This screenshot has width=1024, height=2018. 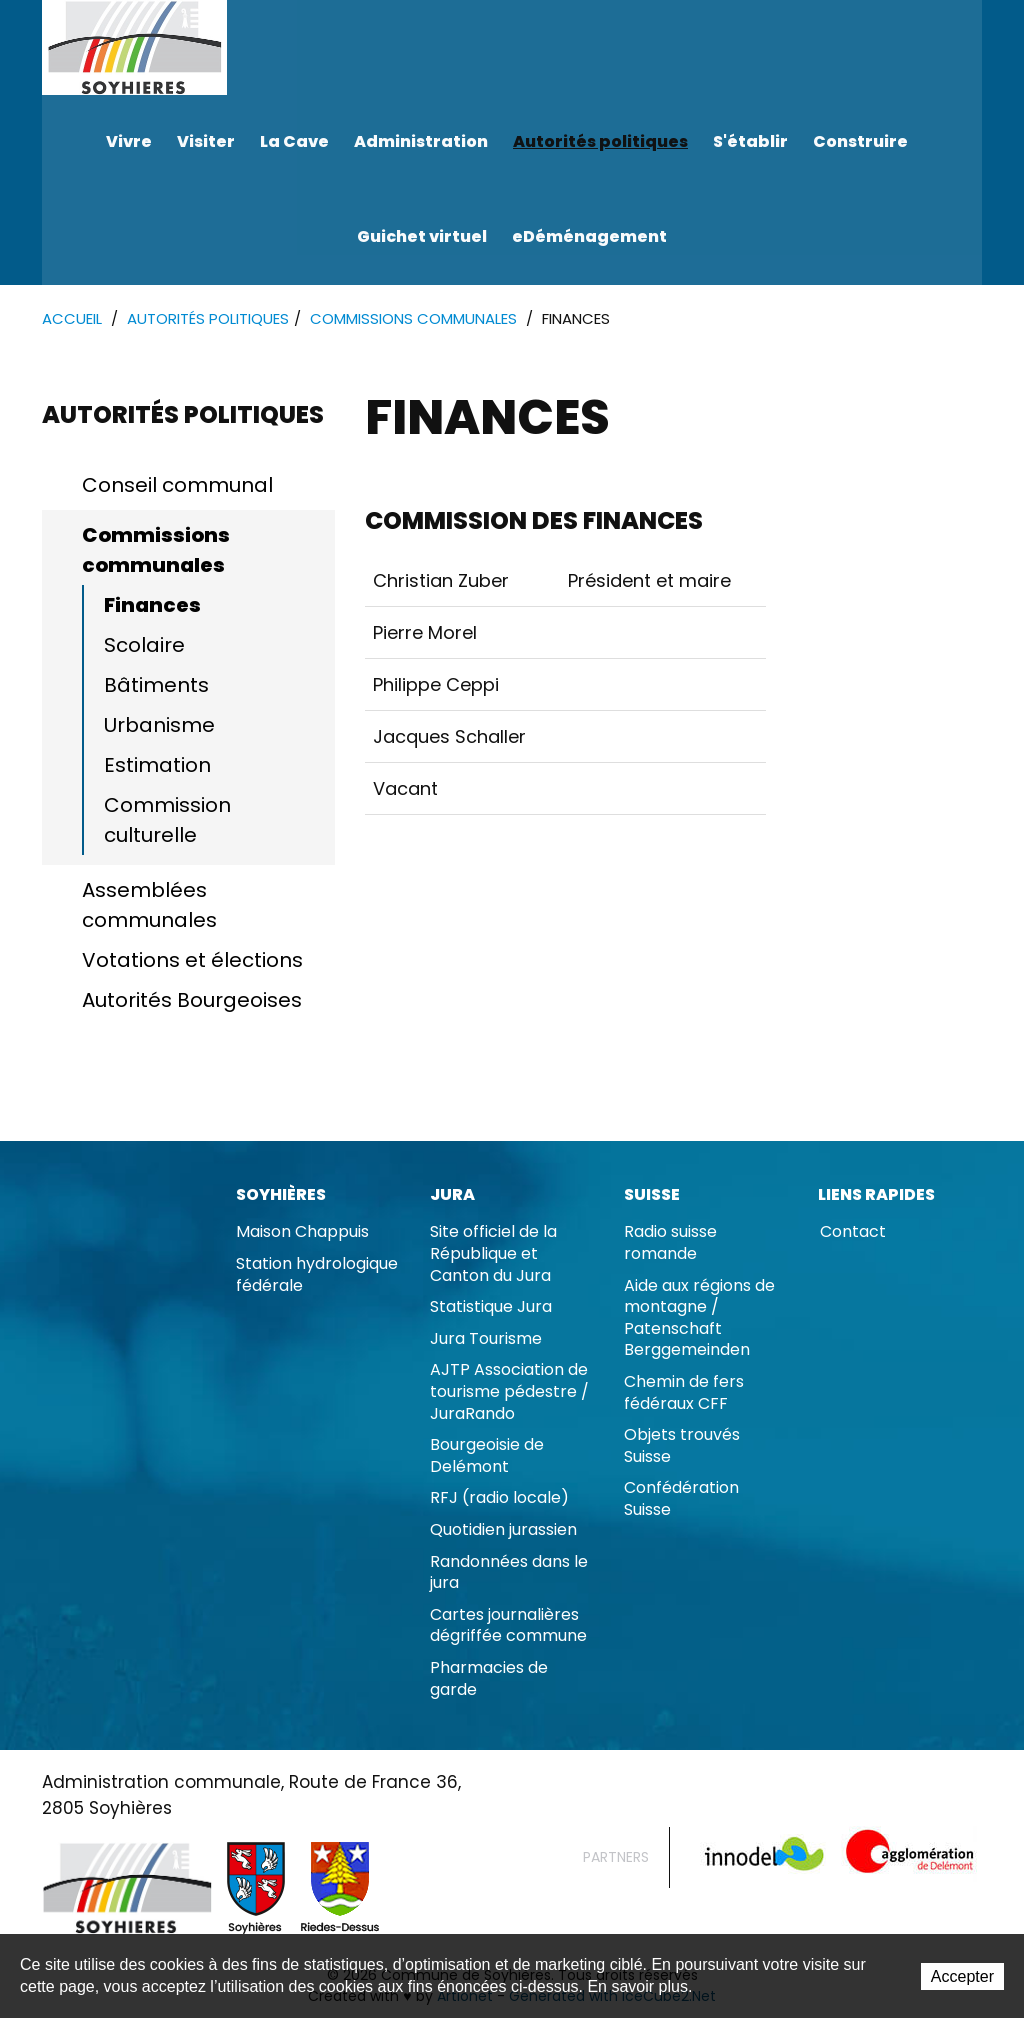 I want to click on Autorités politiques, so click(x=600, y=141).